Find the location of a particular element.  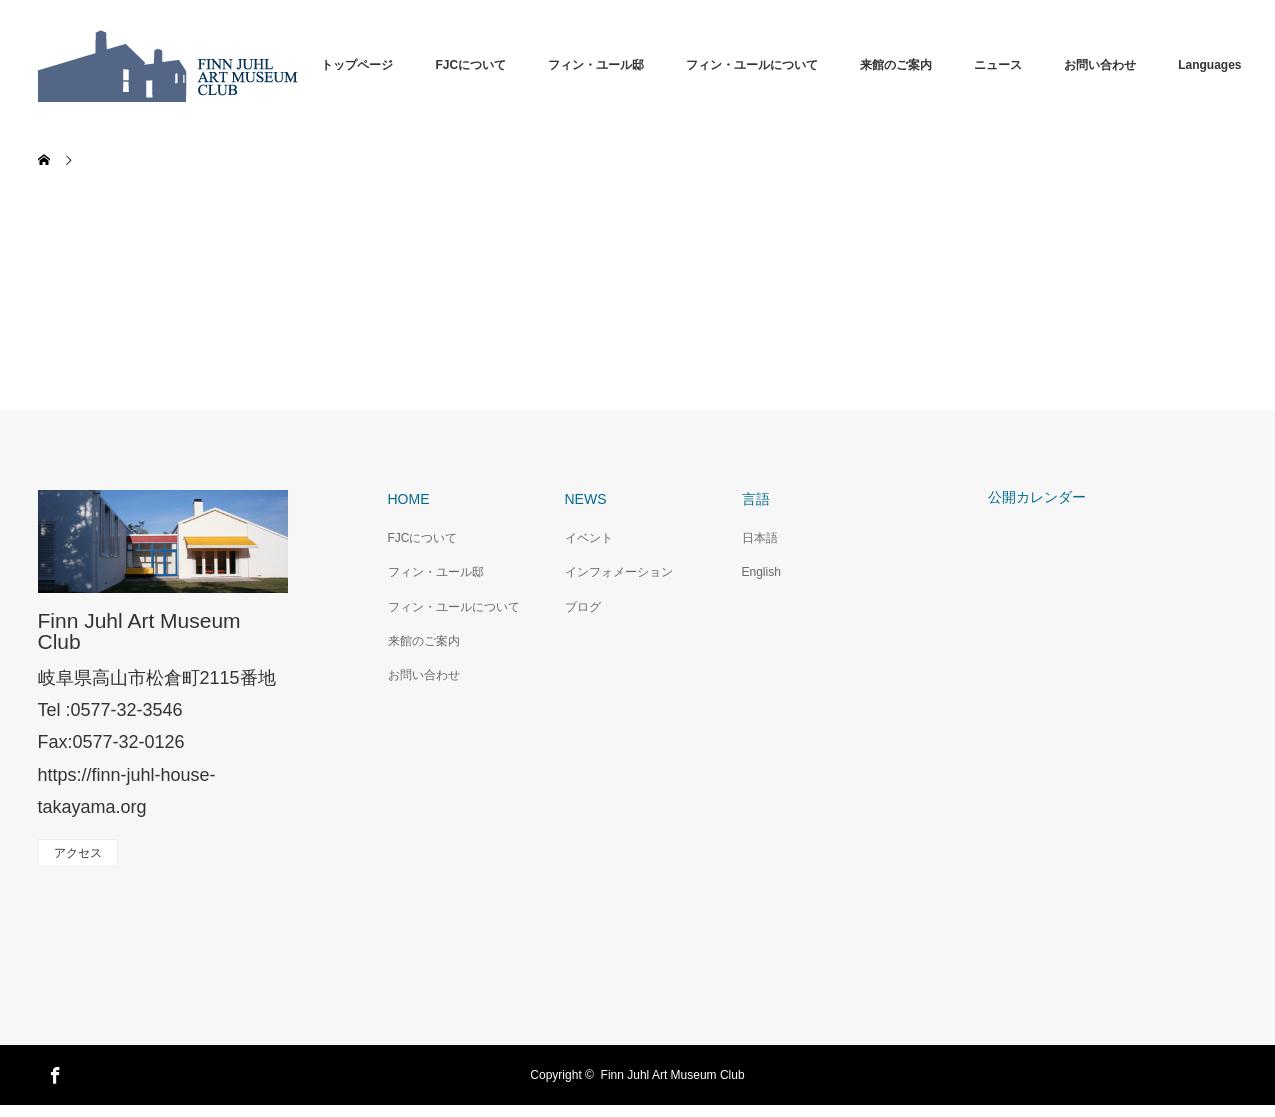

フィン・ユールについて is located at coordinates (752, 65).